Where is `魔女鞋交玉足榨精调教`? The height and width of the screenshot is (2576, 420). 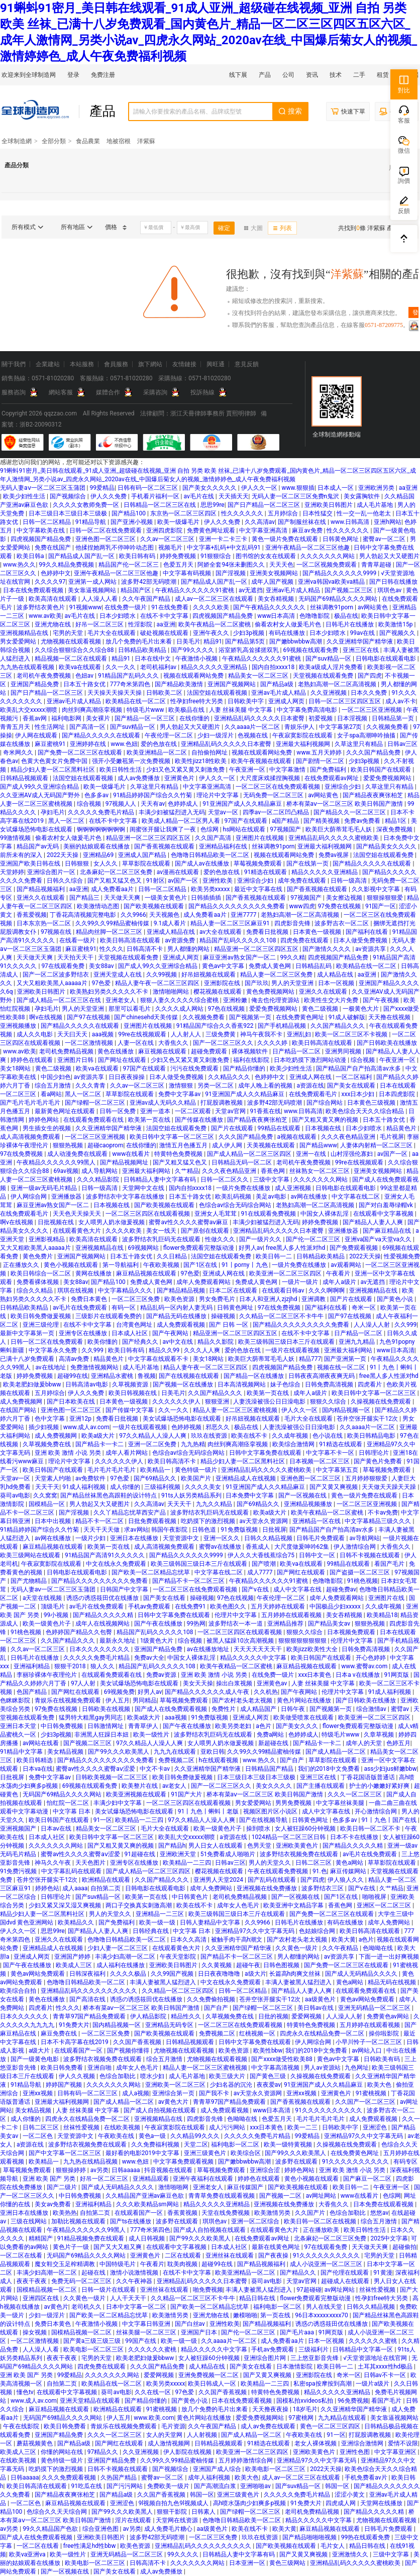
魔女鞋交玉足榨精调教 is located at coordinates (65, 2264).